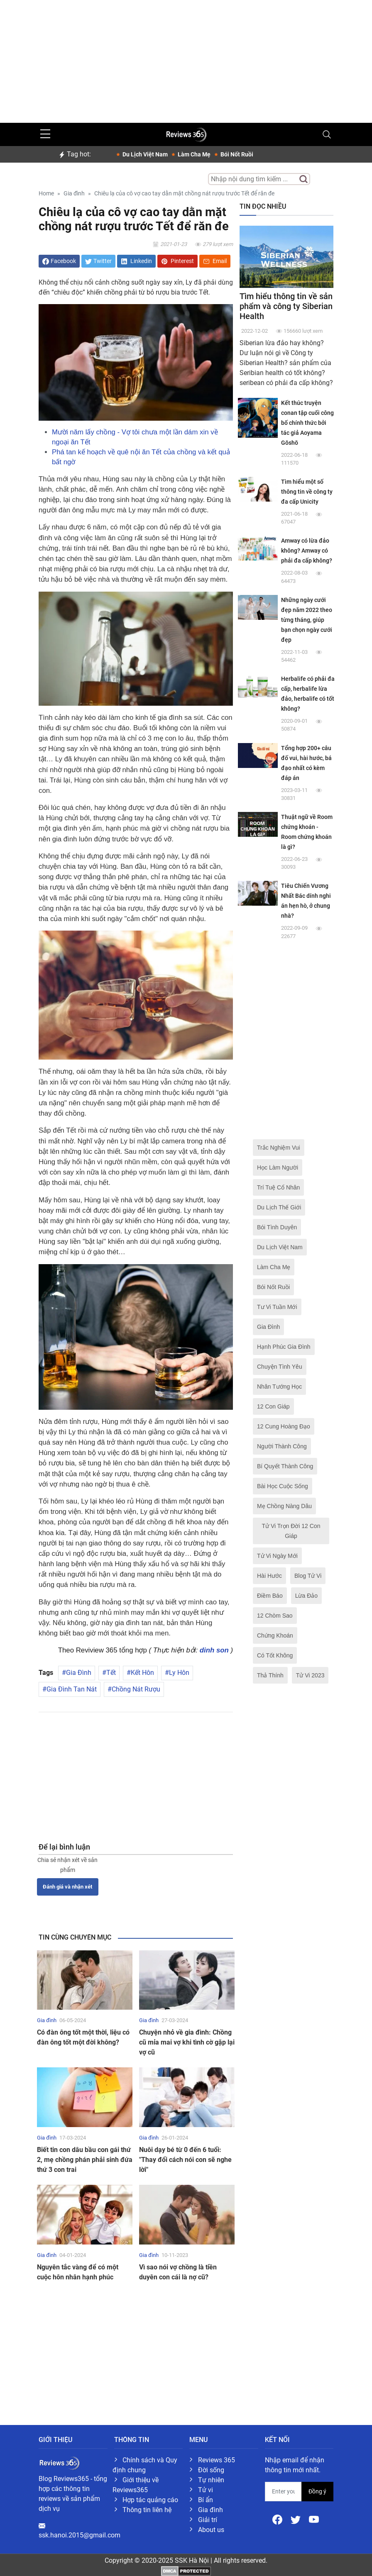  I want to click on Tìm hiểu thông tin về sản phẩm và công ty Siberian Health, so click(286, 306).